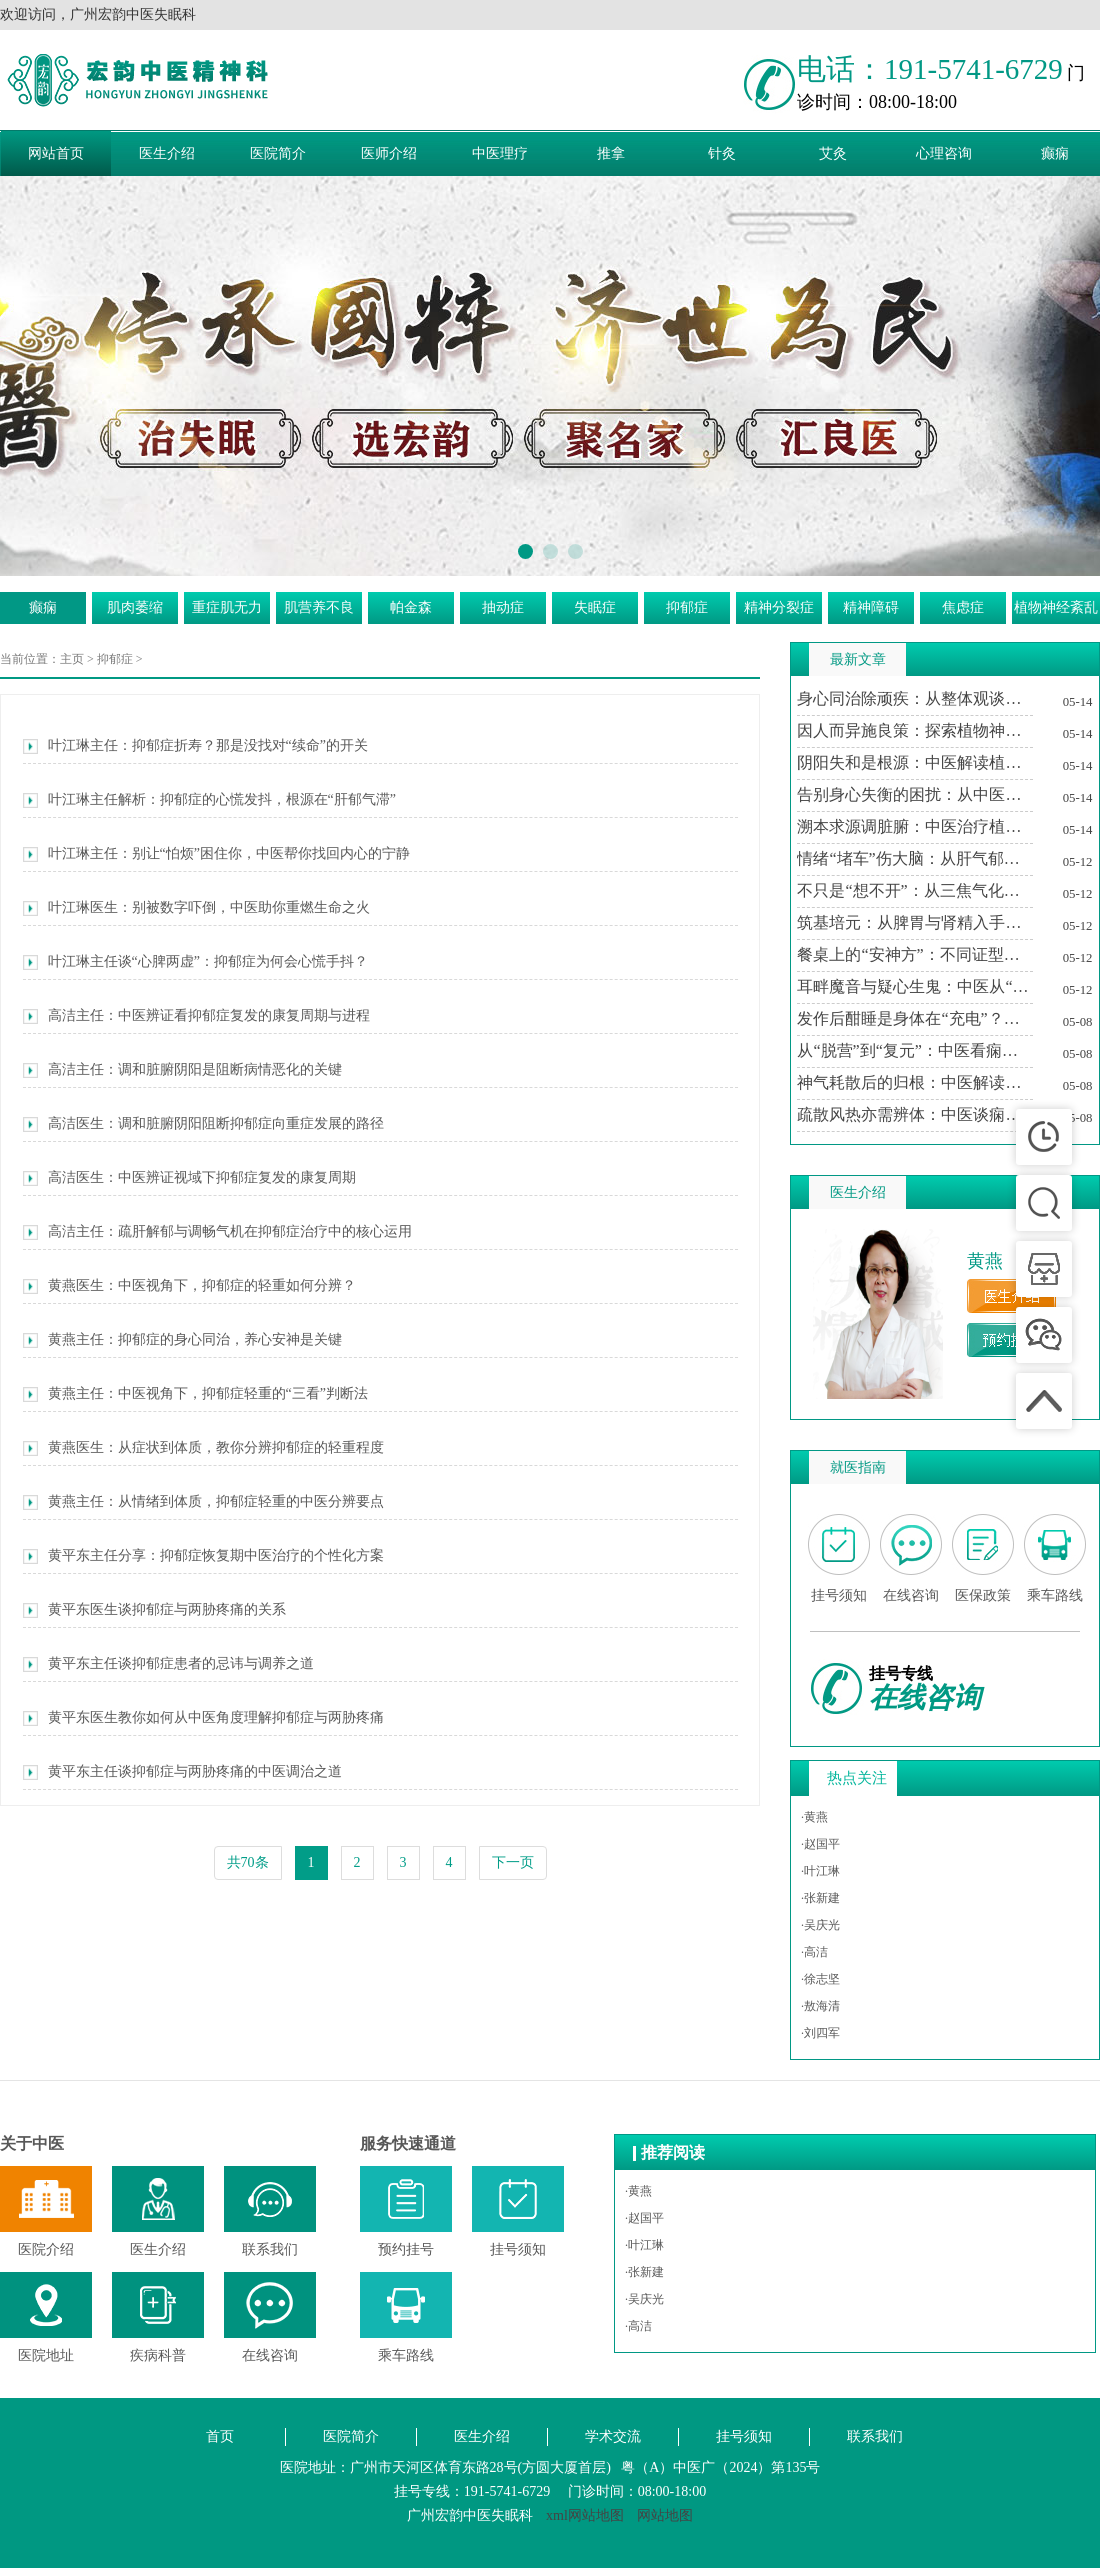 The image size is (1100, 2568). Describe the element at coordinates (203, 1124) in the screenshot. I see `高洁医生：调和脏腑阴阳阻断抑郁症向重症发展的路径` at that location.